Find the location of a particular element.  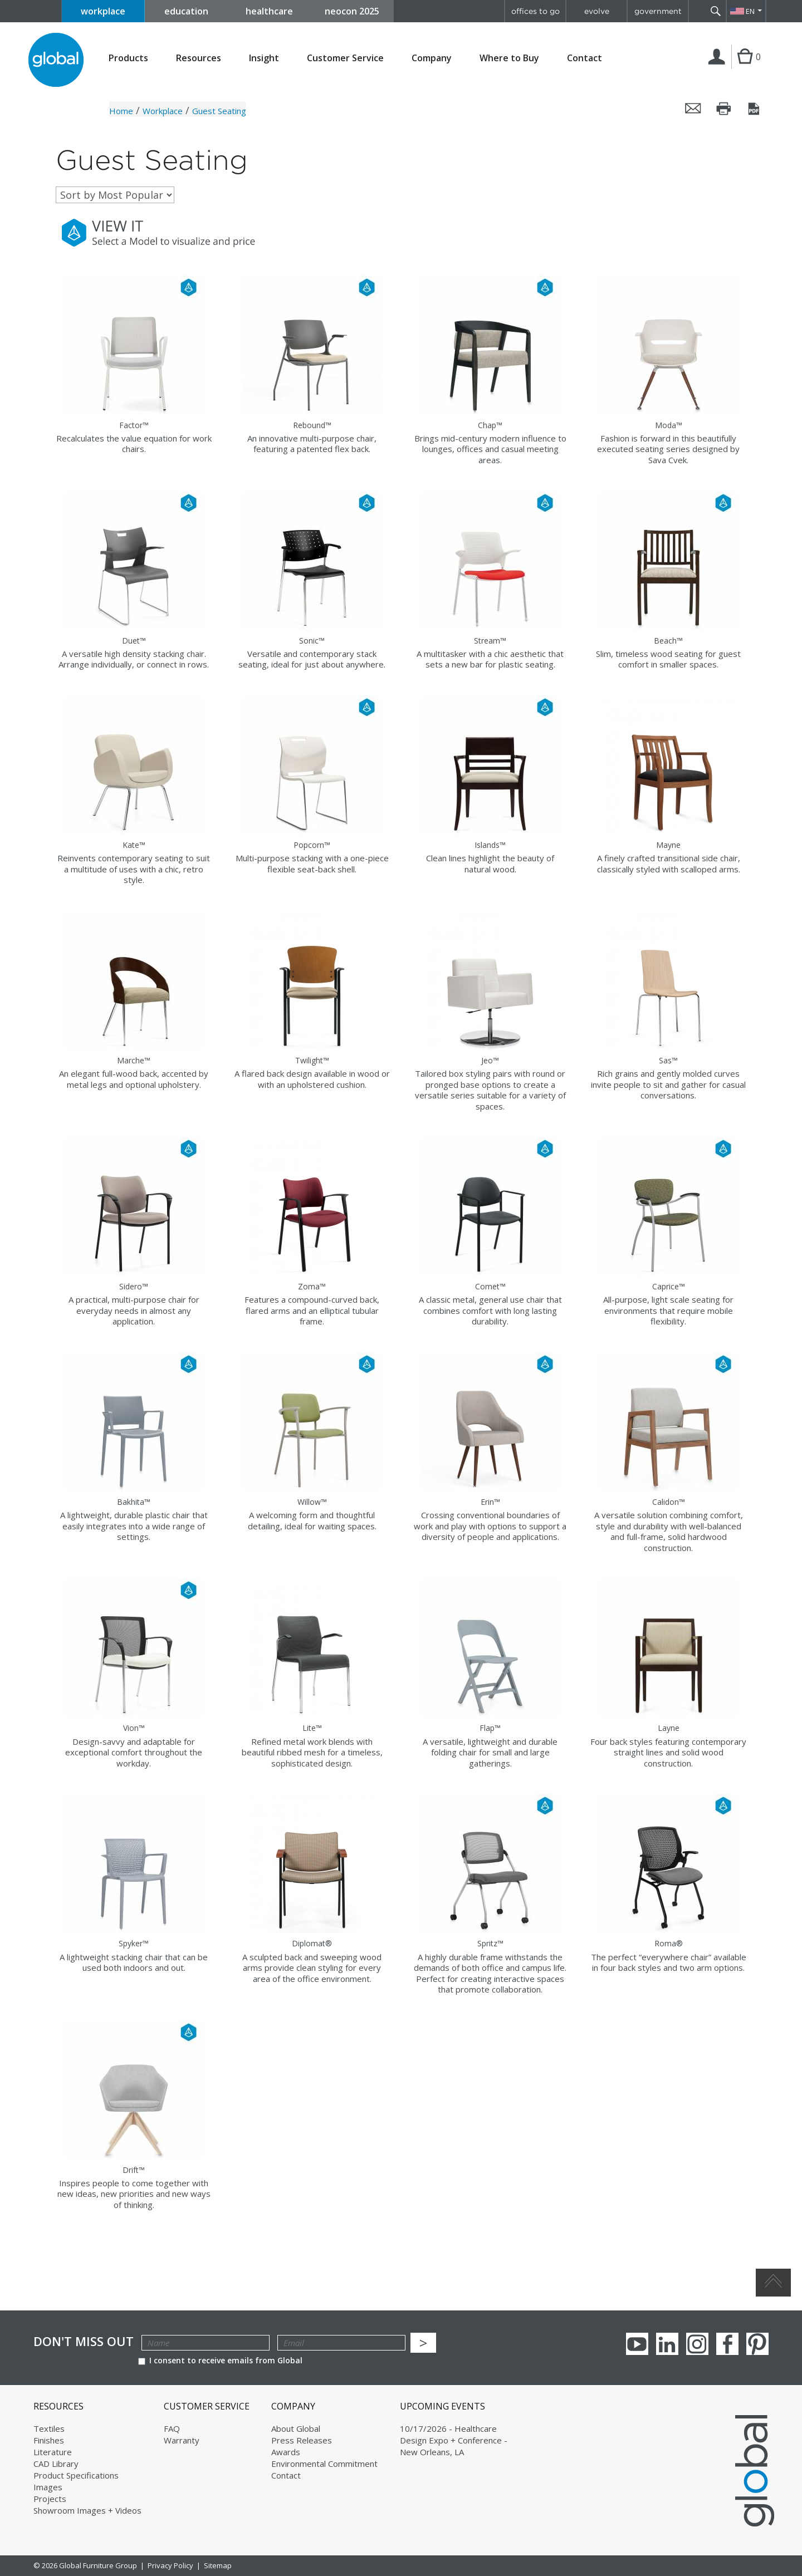

Popcorn™ is located at coordinates (312, 845).